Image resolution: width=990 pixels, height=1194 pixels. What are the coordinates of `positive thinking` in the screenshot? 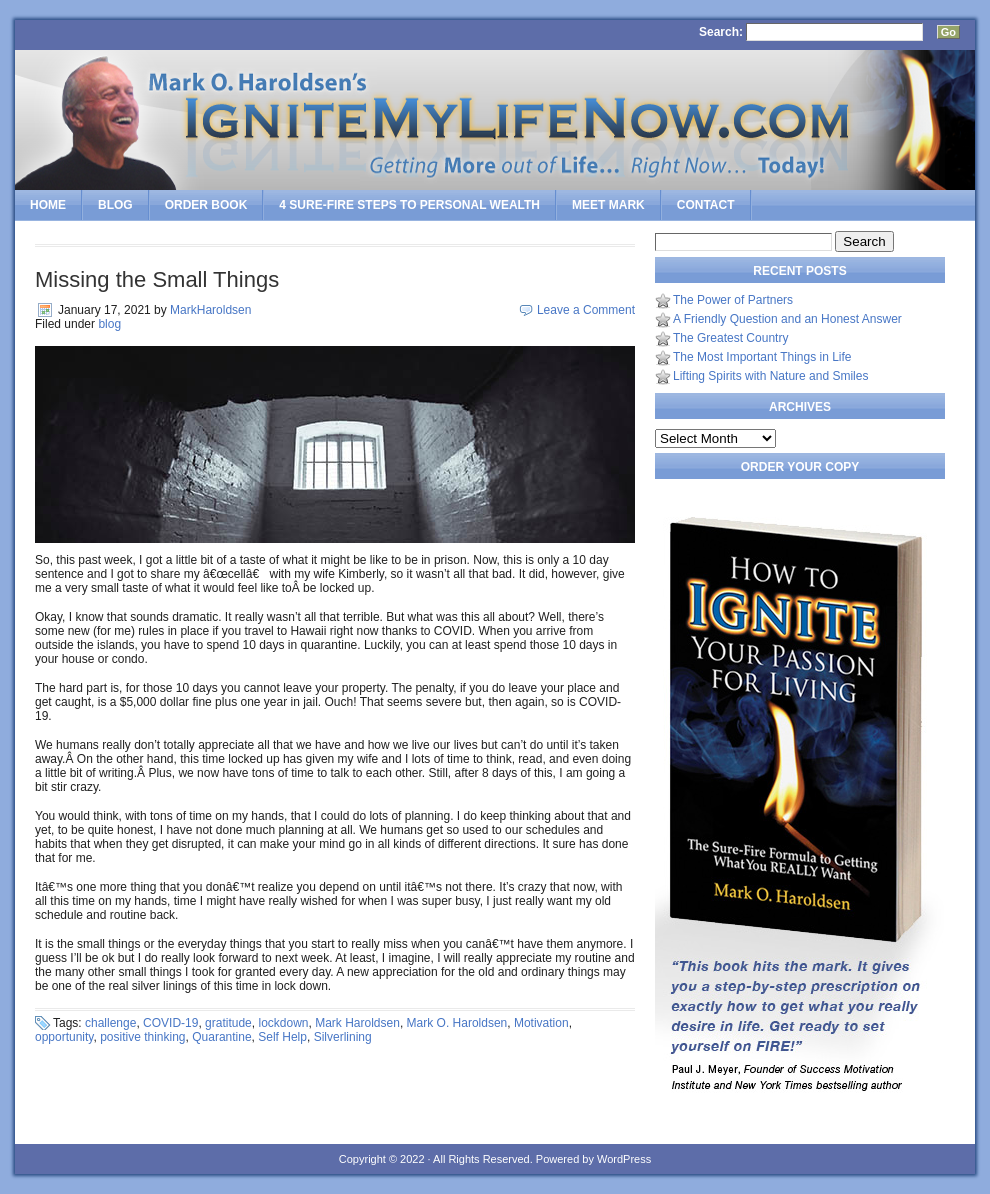 It's located at (142, 1037).